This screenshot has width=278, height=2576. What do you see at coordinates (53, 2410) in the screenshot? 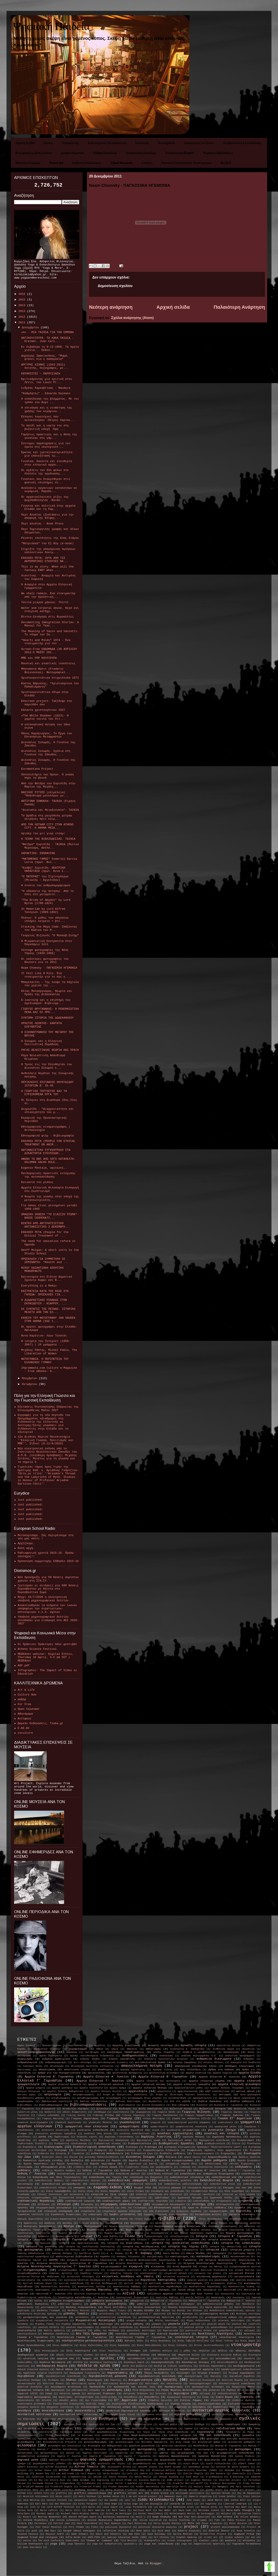
I see `συνειδητότητα` at bounding box center [53, 2410].